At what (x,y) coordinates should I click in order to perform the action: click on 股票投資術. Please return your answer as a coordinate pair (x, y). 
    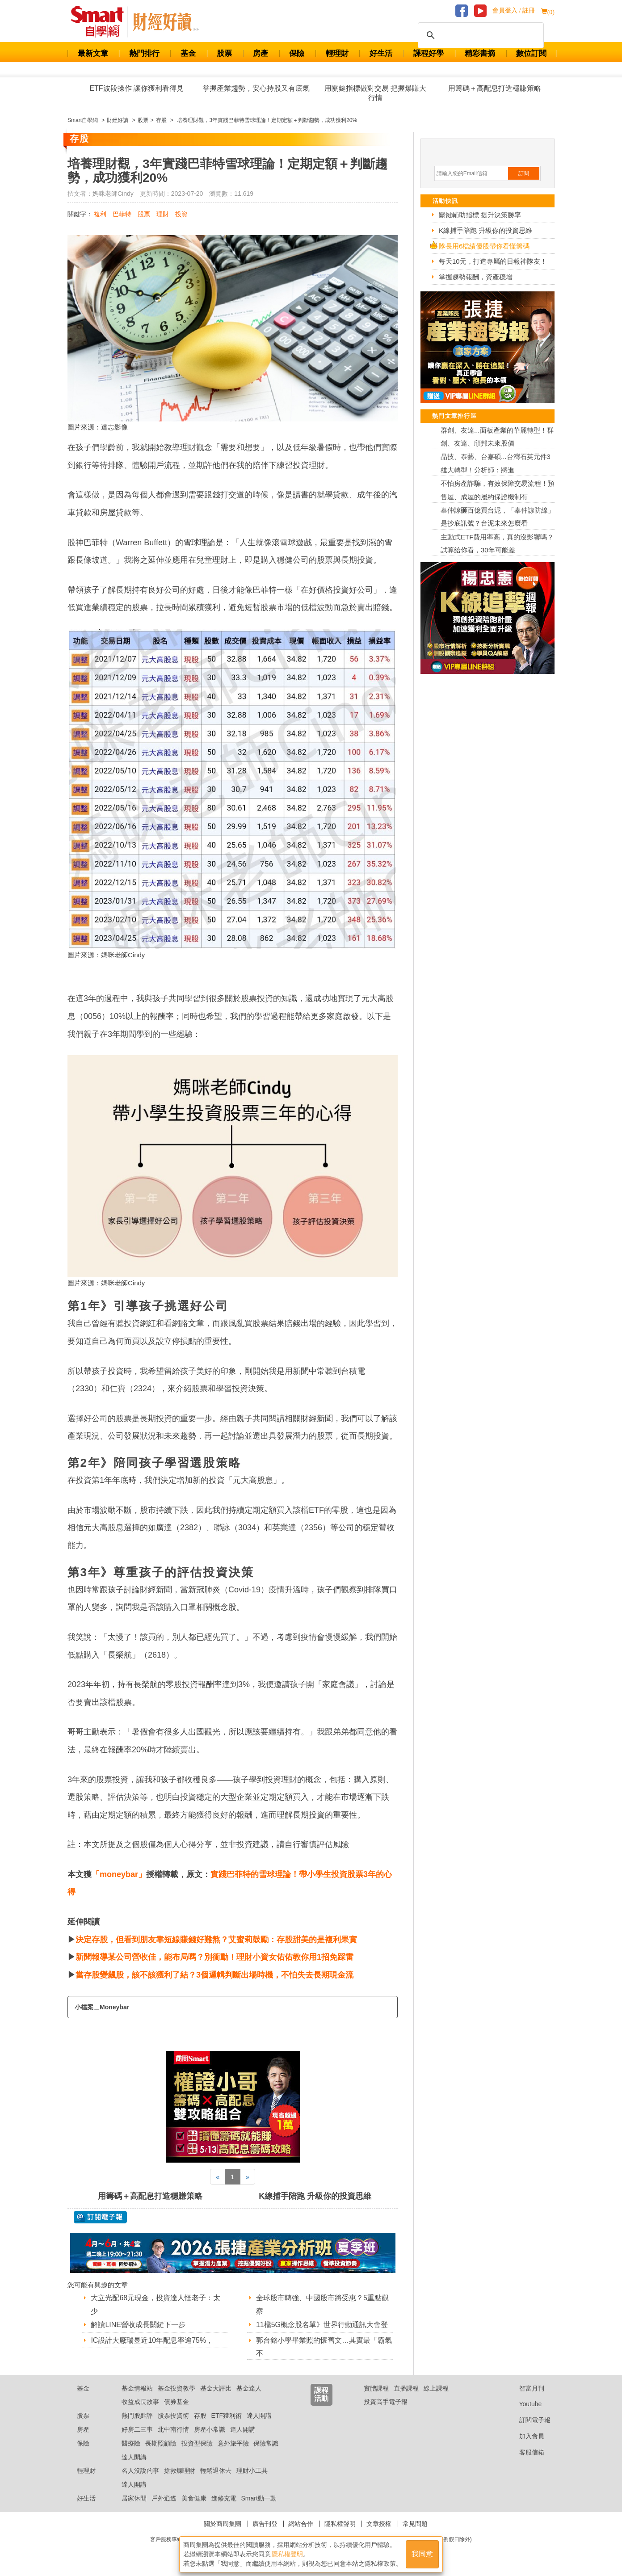
    Looking at the image, I should click on (173, 2415).